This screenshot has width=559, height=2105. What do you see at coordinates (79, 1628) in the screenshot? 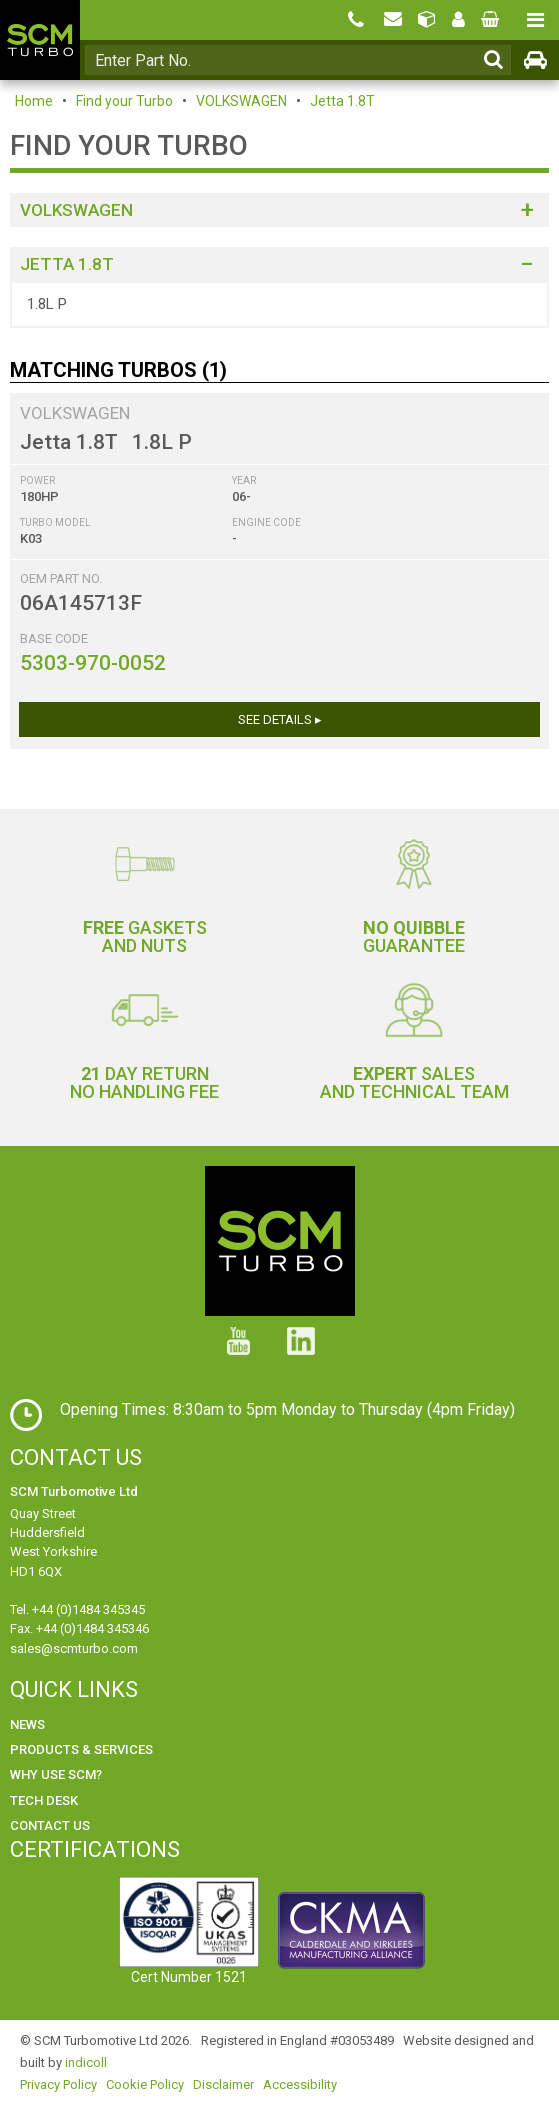
I see `Fax. +44 (0)1484 345346` at bounding box center [79, 1628].